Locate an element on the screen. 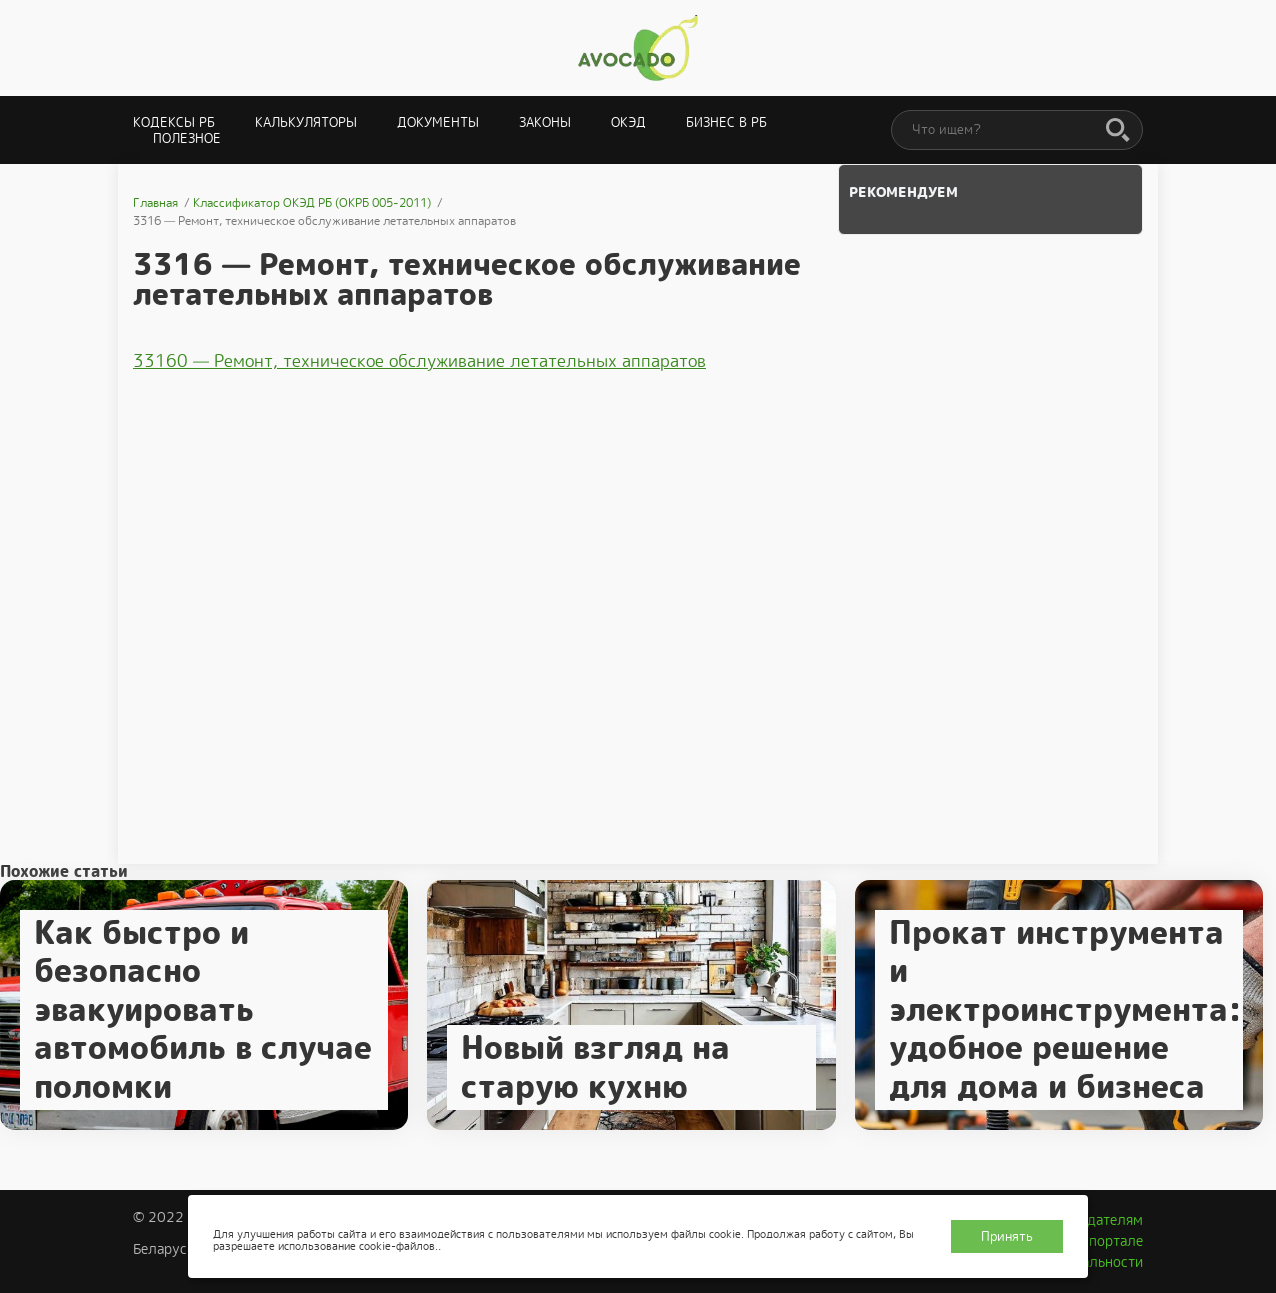 The width and height of the screenshot is (1276, 1293). Бизнес в РБ is located at coordinates (726, 122).